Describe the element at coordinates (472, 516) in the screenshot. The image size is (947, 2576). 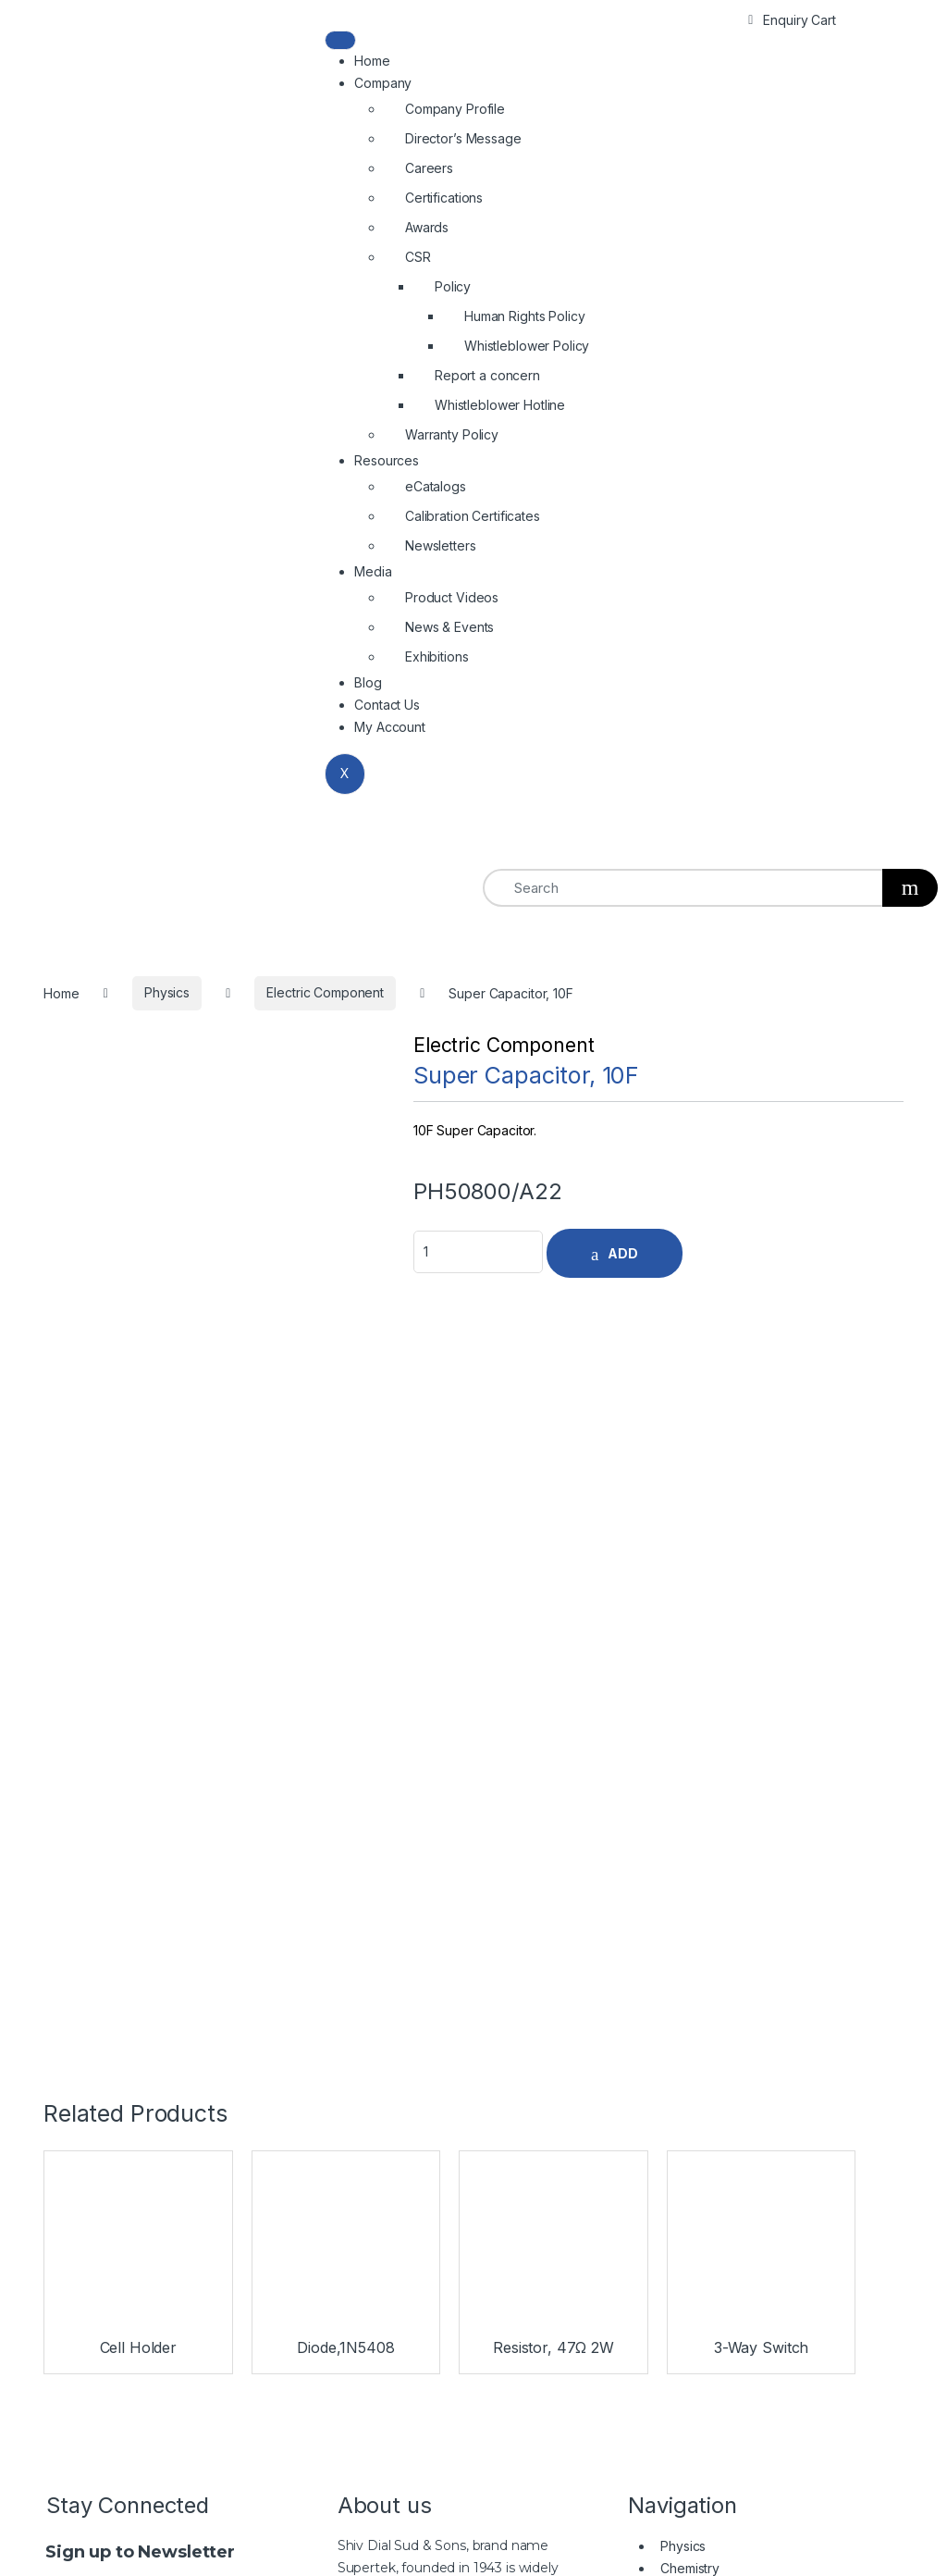
I see `Calibration Certificates` at that location.